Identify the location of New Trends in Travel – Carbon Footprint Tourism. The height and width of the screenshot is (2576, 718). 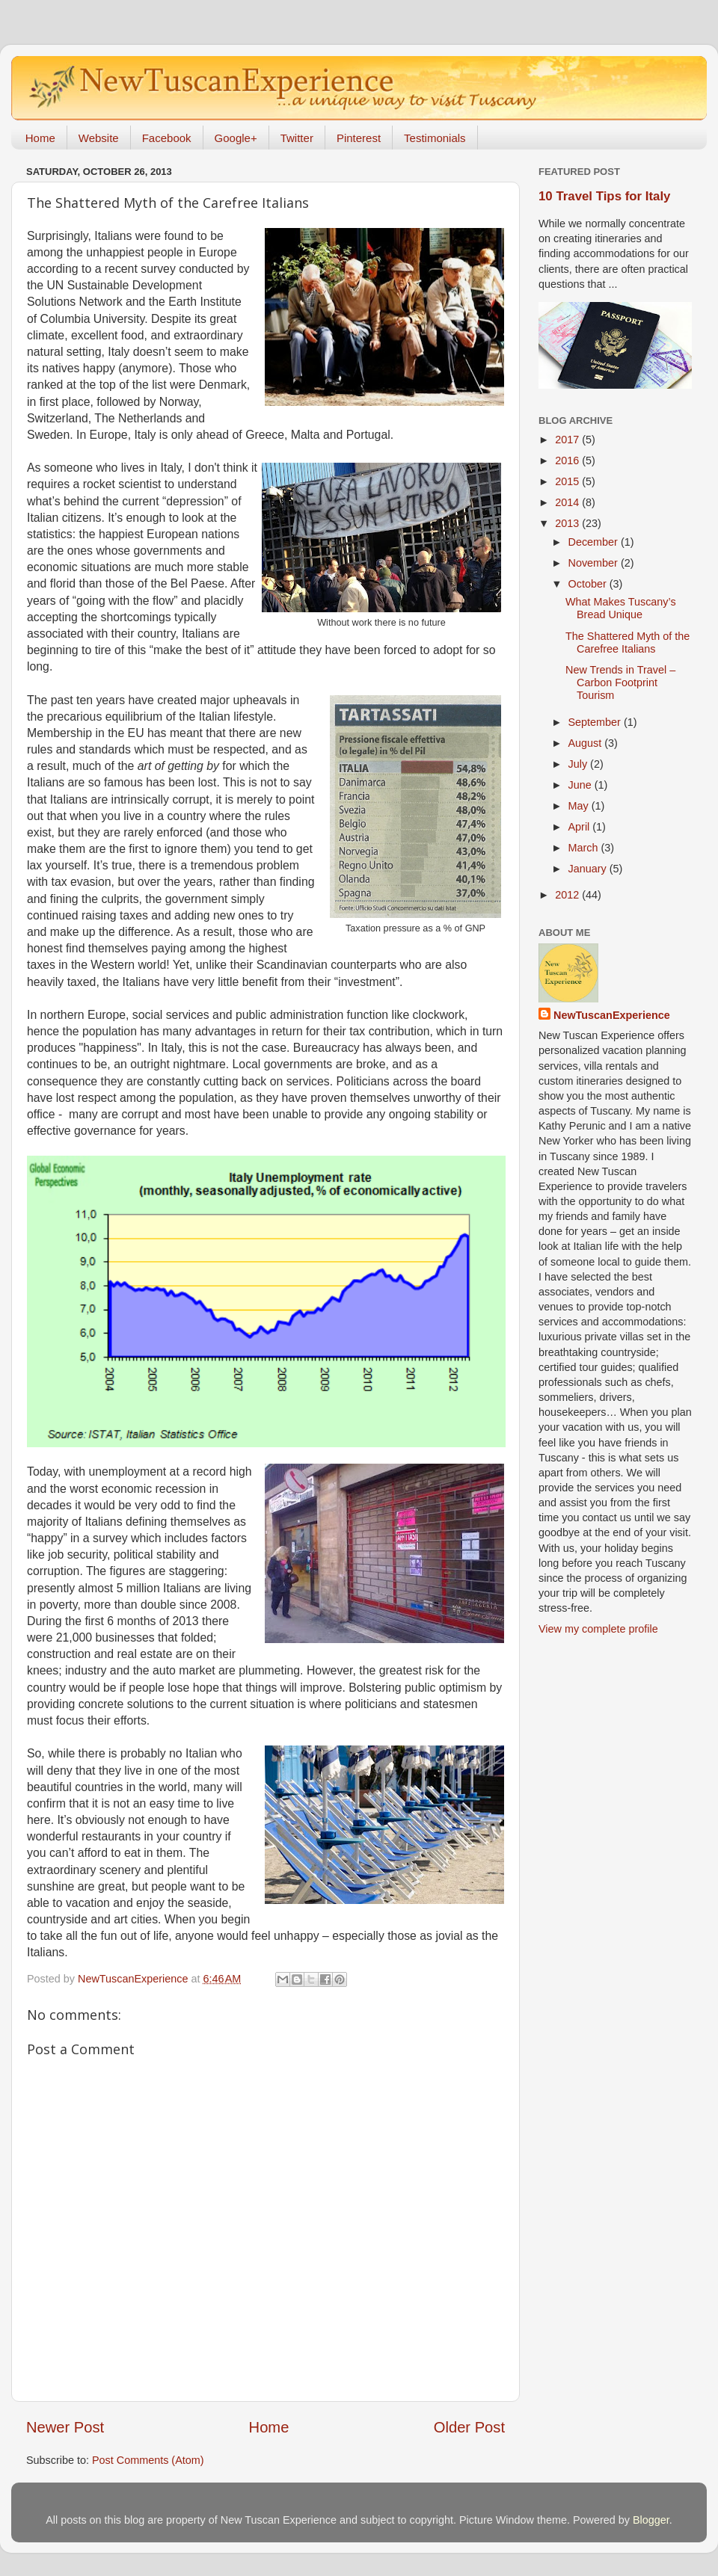
(620, 683).